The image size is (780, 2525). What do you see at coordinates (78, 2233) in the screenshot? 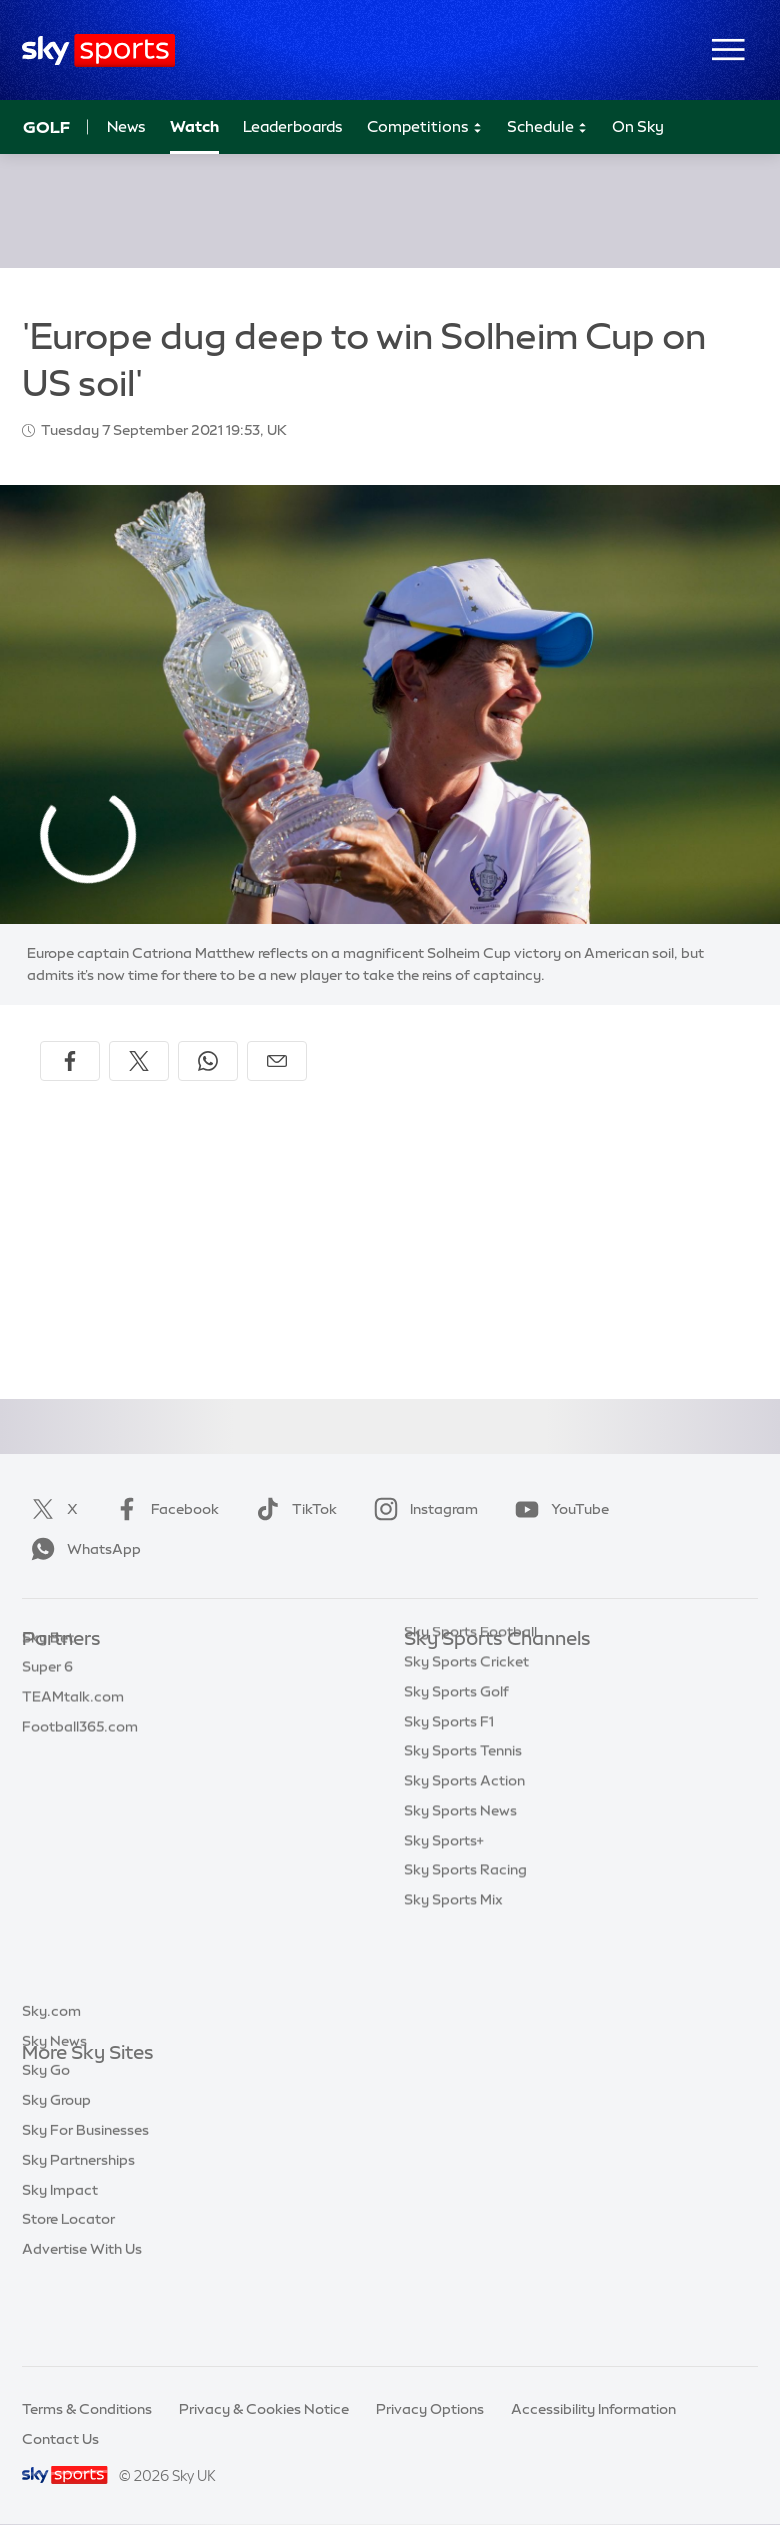
I see `Sky Partnerships` at bounding box center [78, 2233].